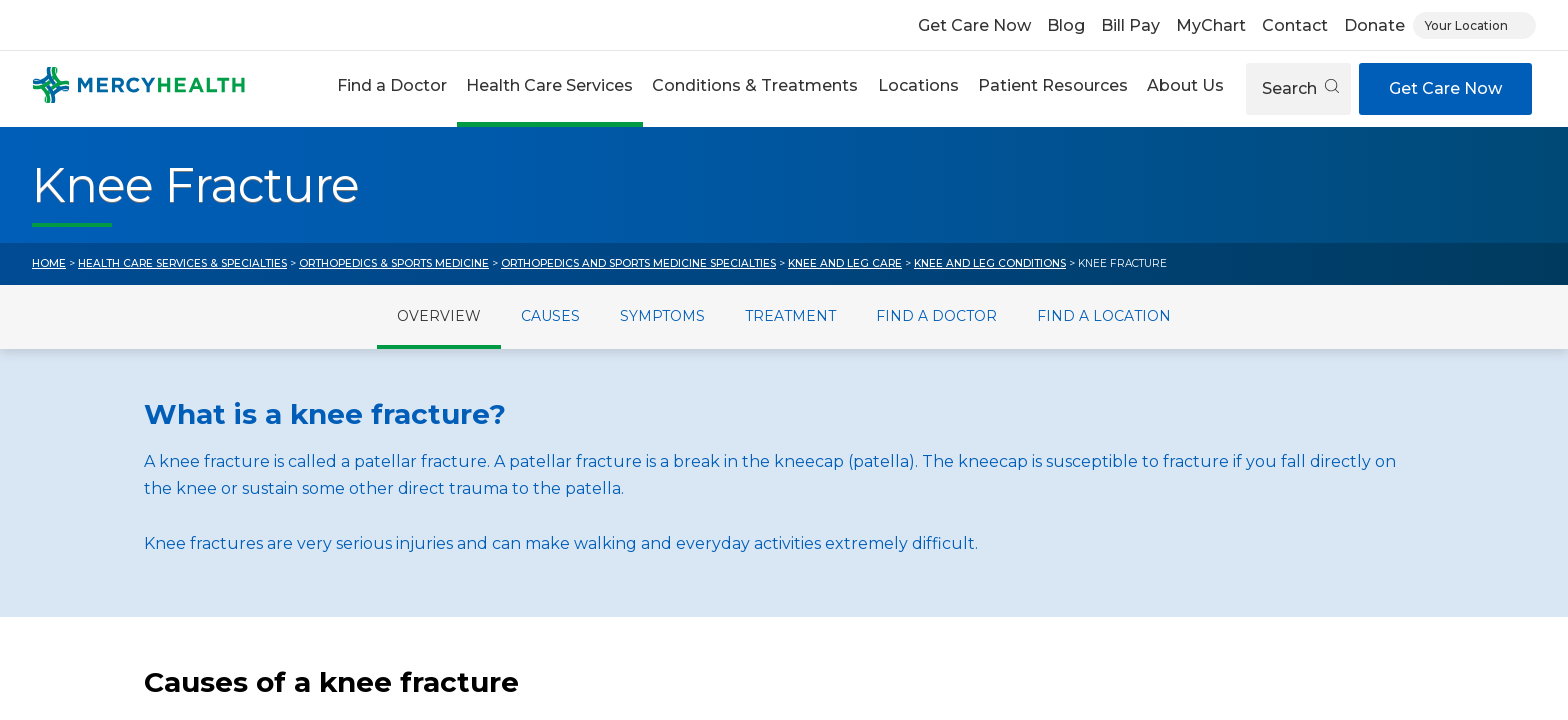  What do you see at coordinates (1066, 25) in the screenshot?
I see `Blog` at bounding box center [1066, 25].